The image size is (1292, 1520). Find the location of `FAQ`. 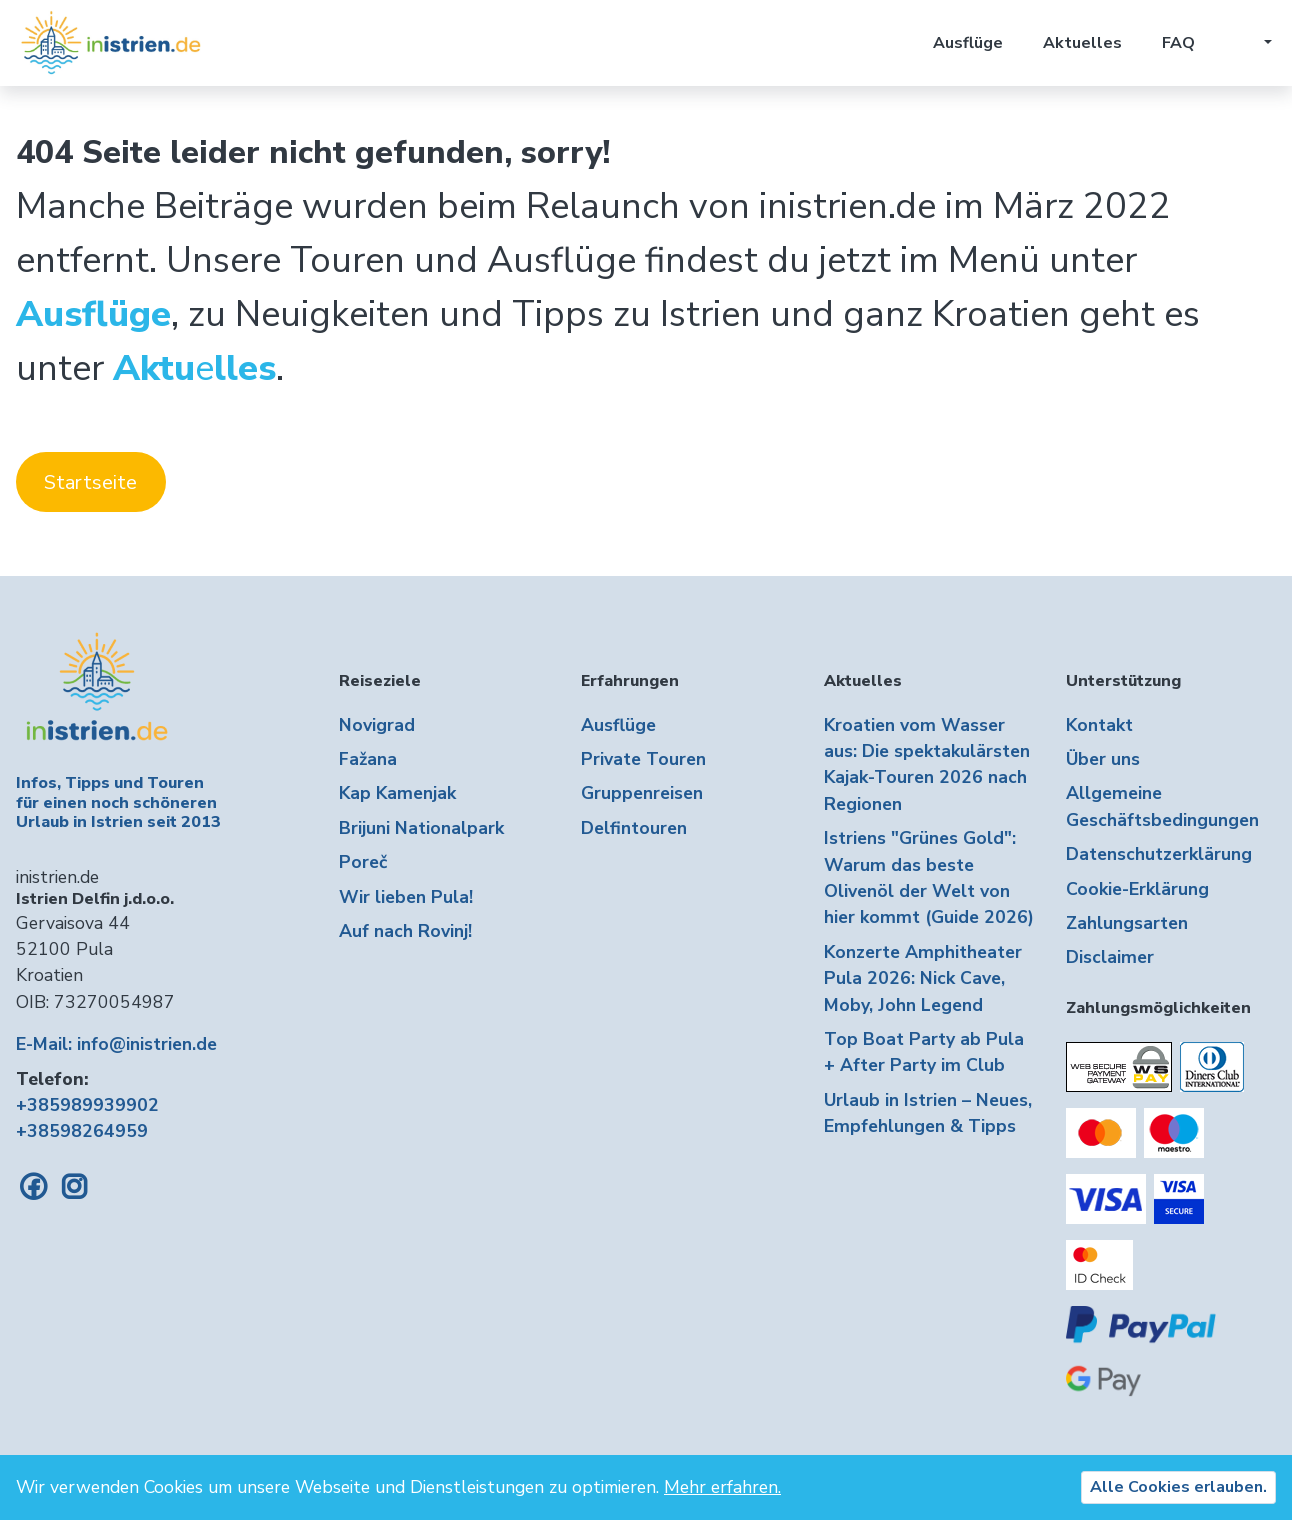

FAQ is located at coordinates (1178, 43).